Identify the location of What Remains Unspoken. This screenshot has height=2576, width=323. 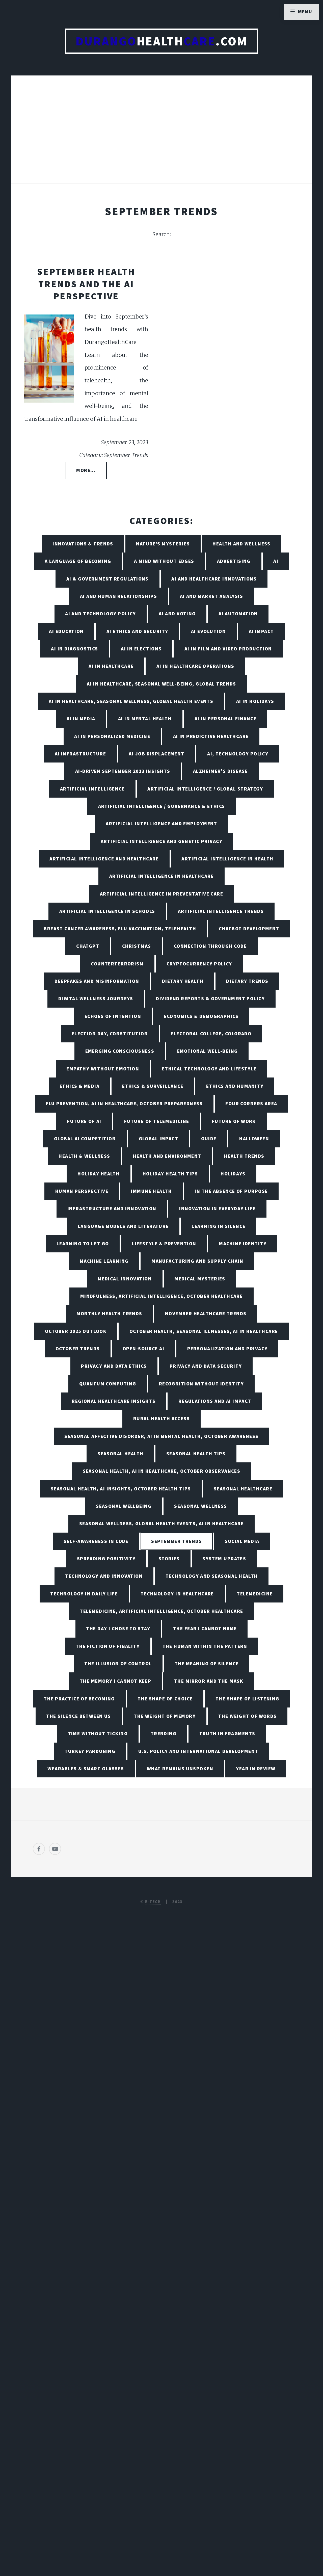
(180, 1769).